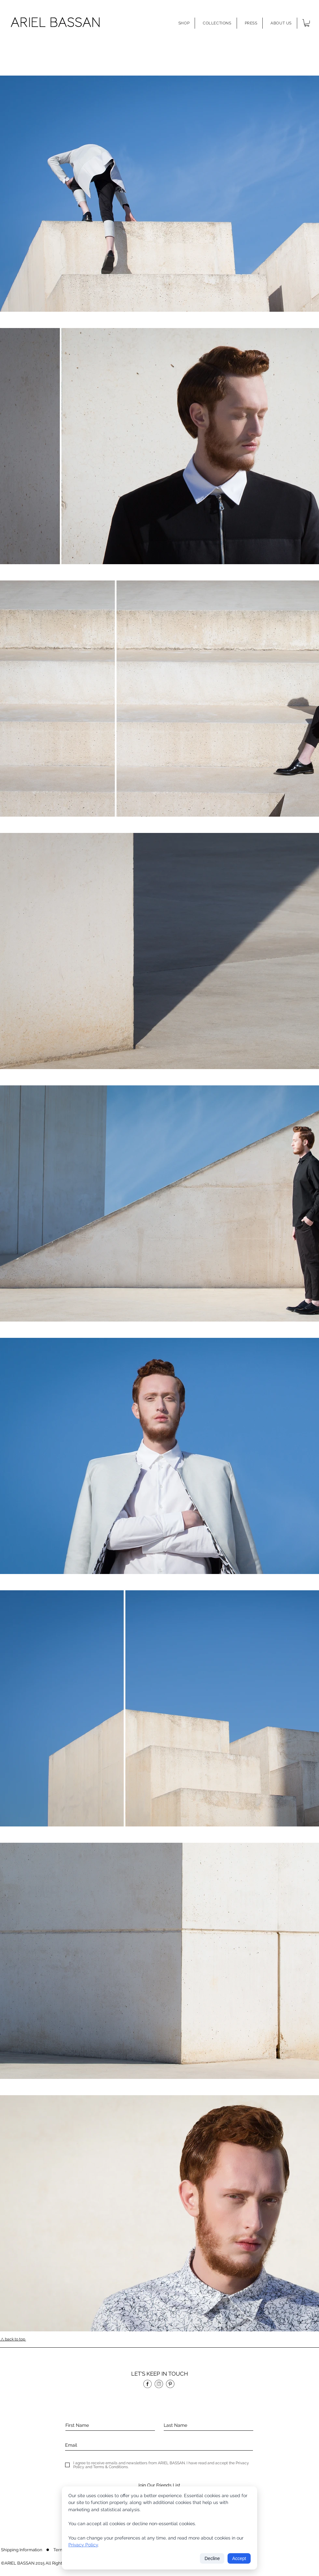 The image size is (319, 2576). What do you see at coordinates (147, 2384) in the screenshot?
I see `[f]` at bounding box center [147, 2384].